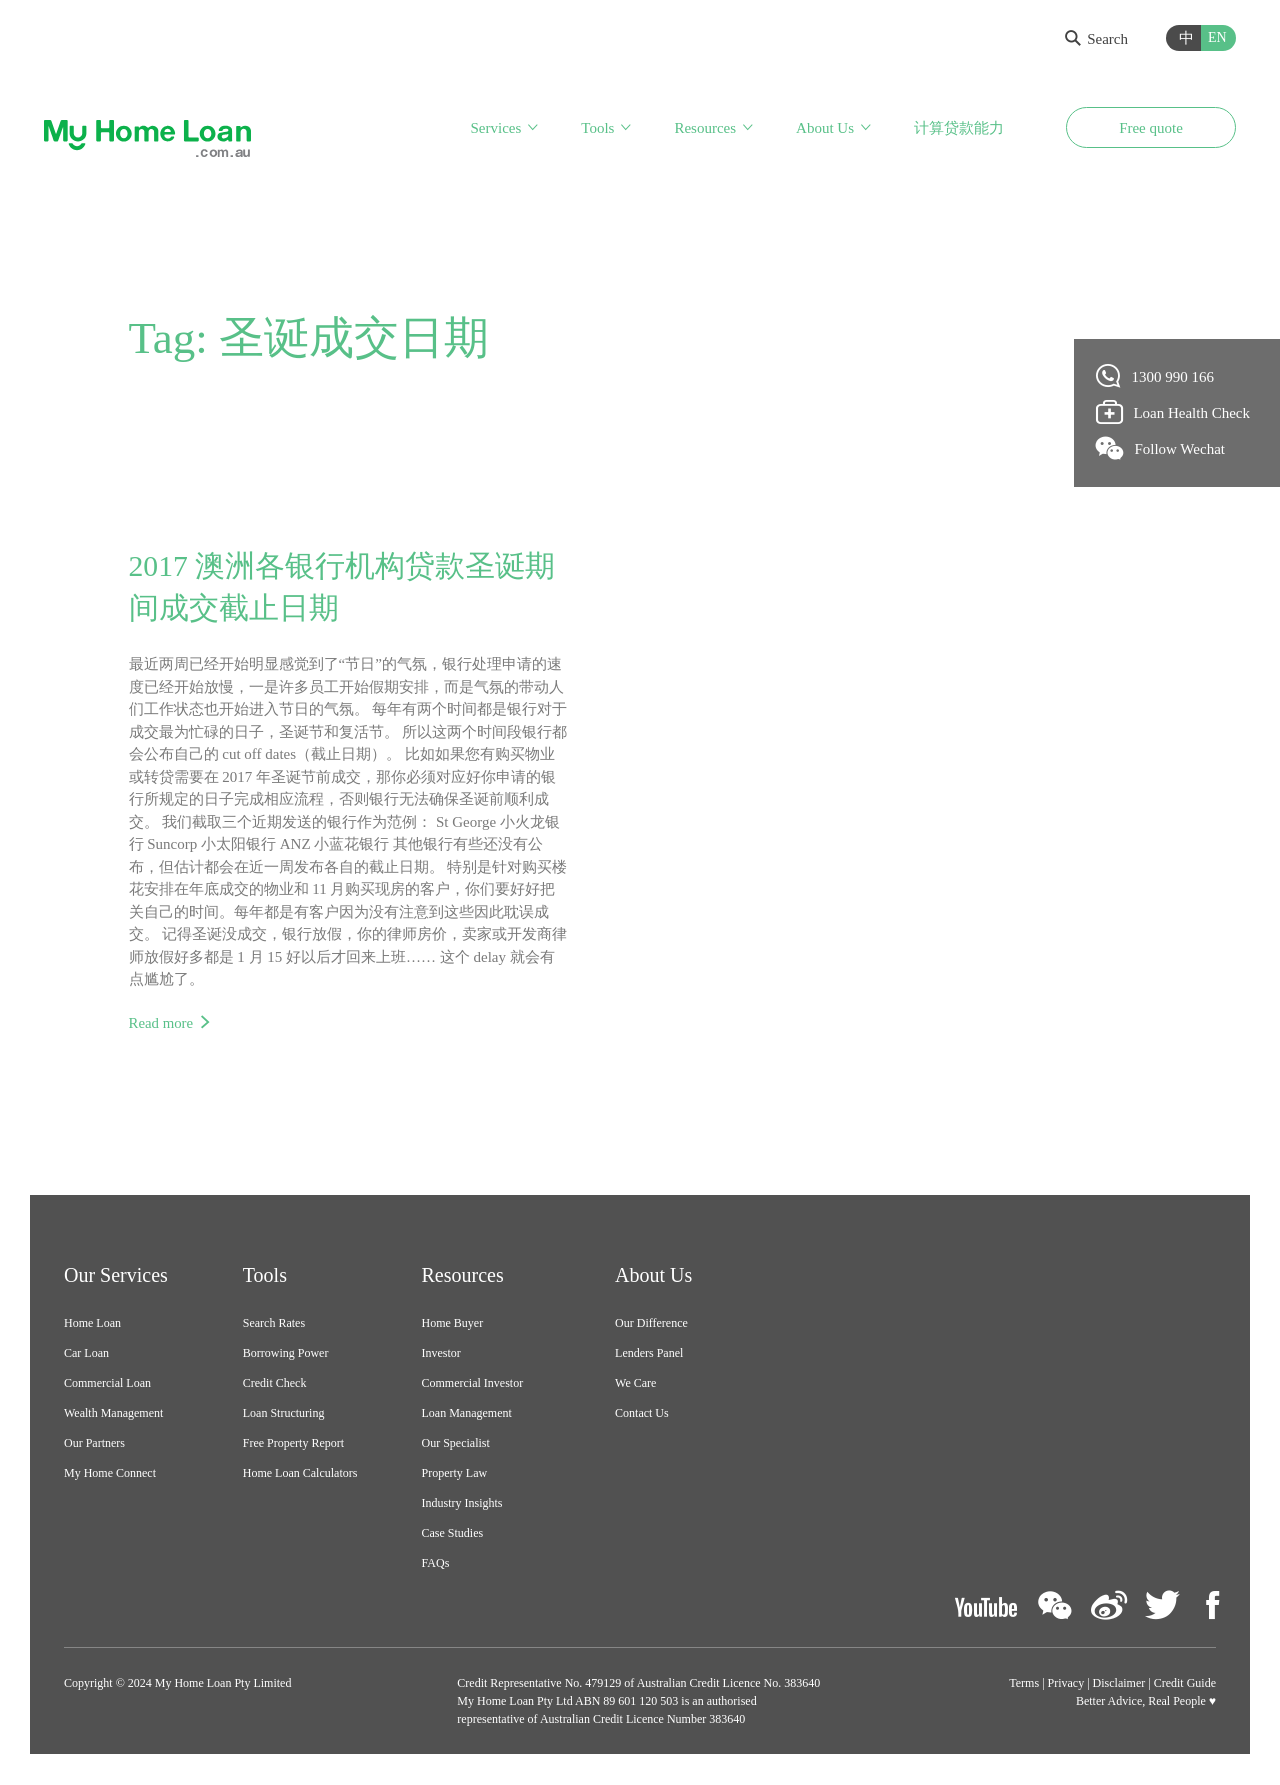  I want to click on Industry Insights, so click(462, 1504).